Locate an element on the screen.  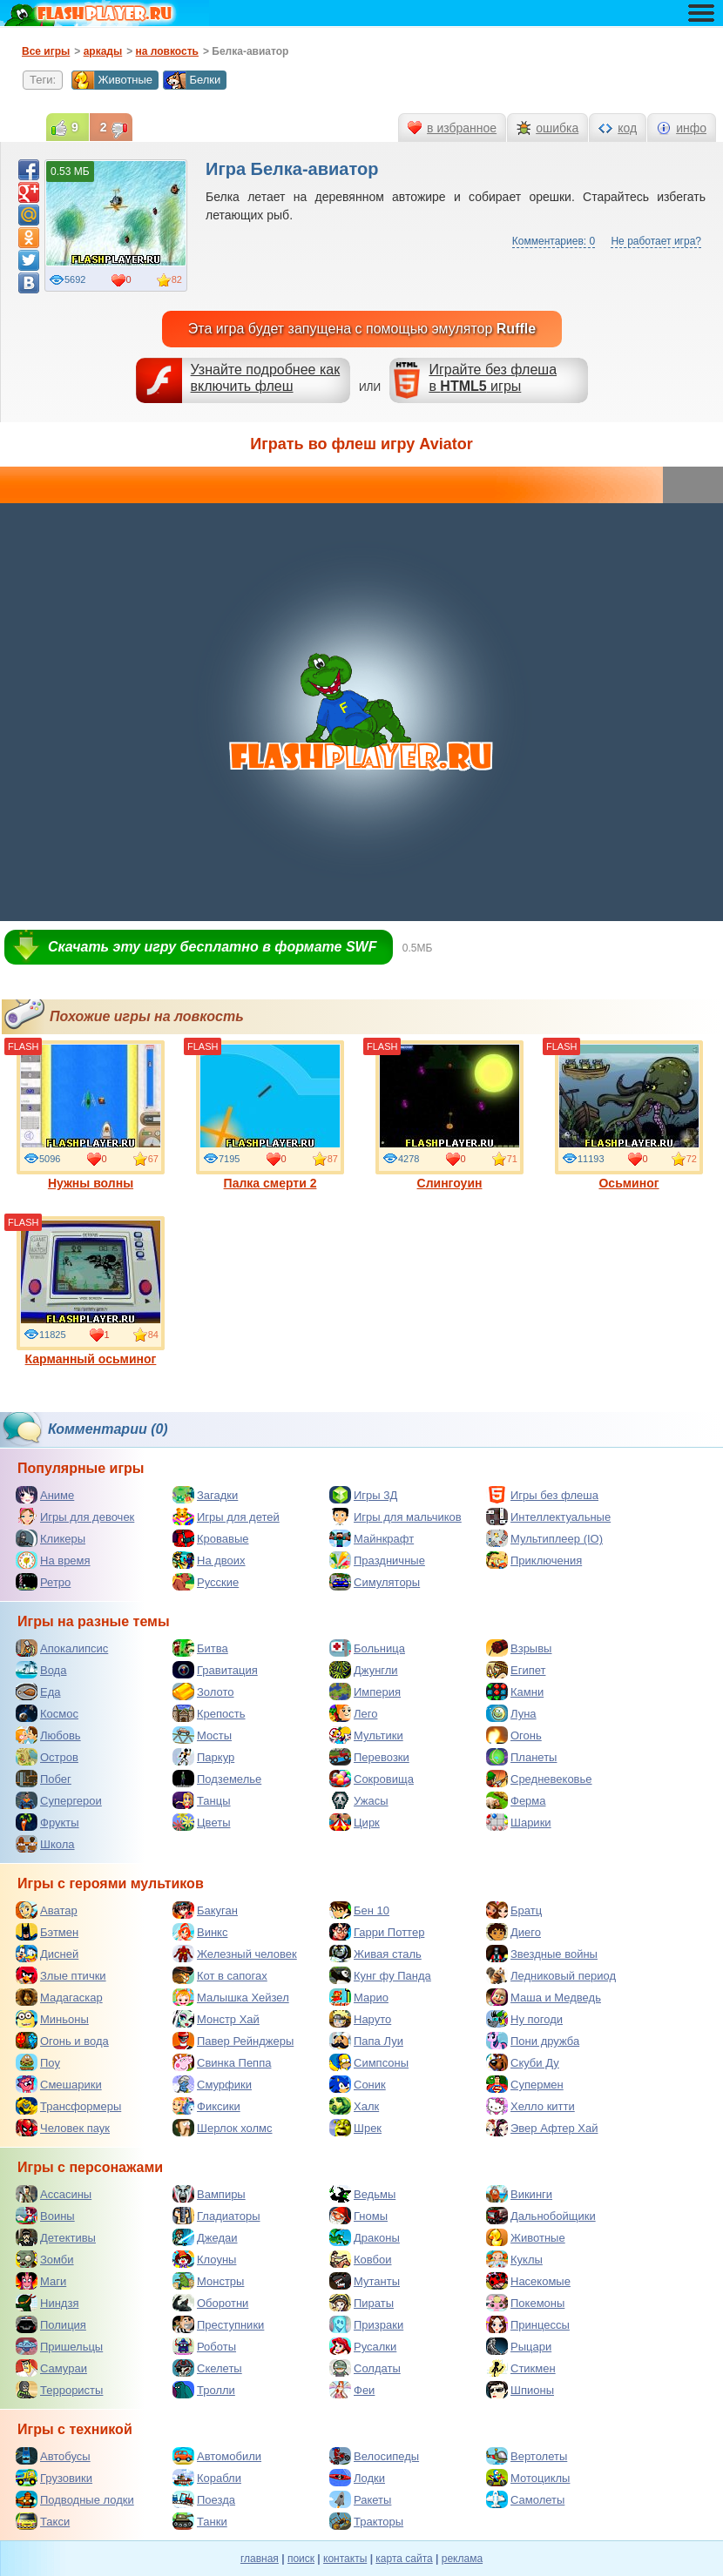
Аниме is located at coordinates (45, 1494).